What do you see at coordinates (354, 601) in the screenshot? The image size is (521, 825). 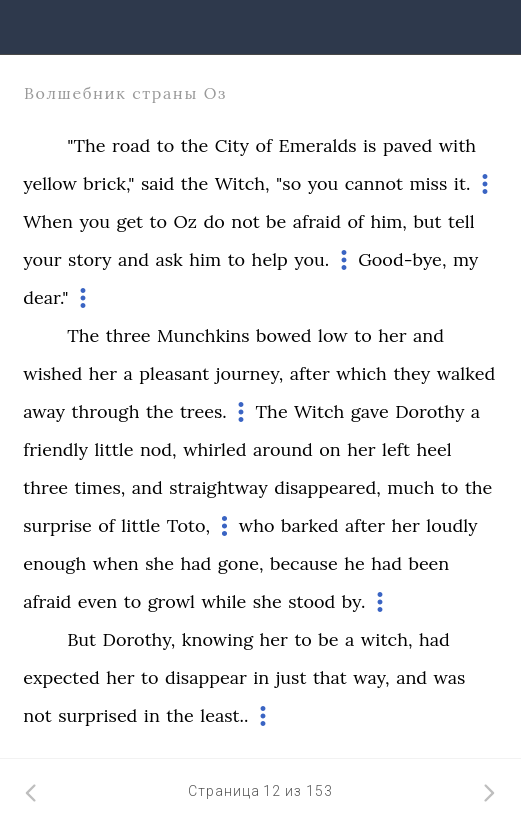 I see `by.` at bounding box center [354, 601].